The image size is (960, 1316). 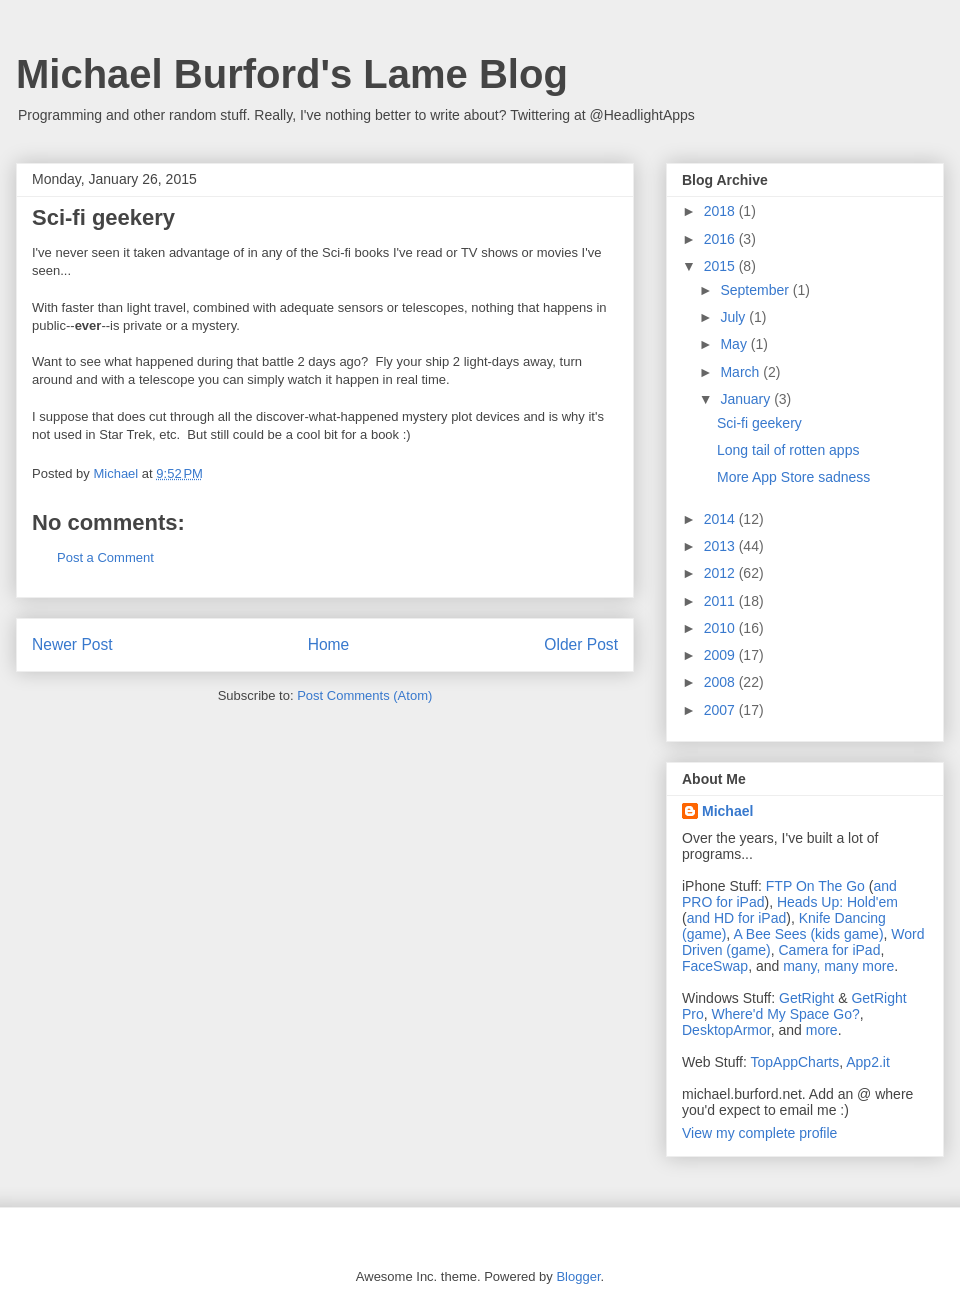 I want to click on Michael Burford's Lame Blog, so click(x=292, y=74).